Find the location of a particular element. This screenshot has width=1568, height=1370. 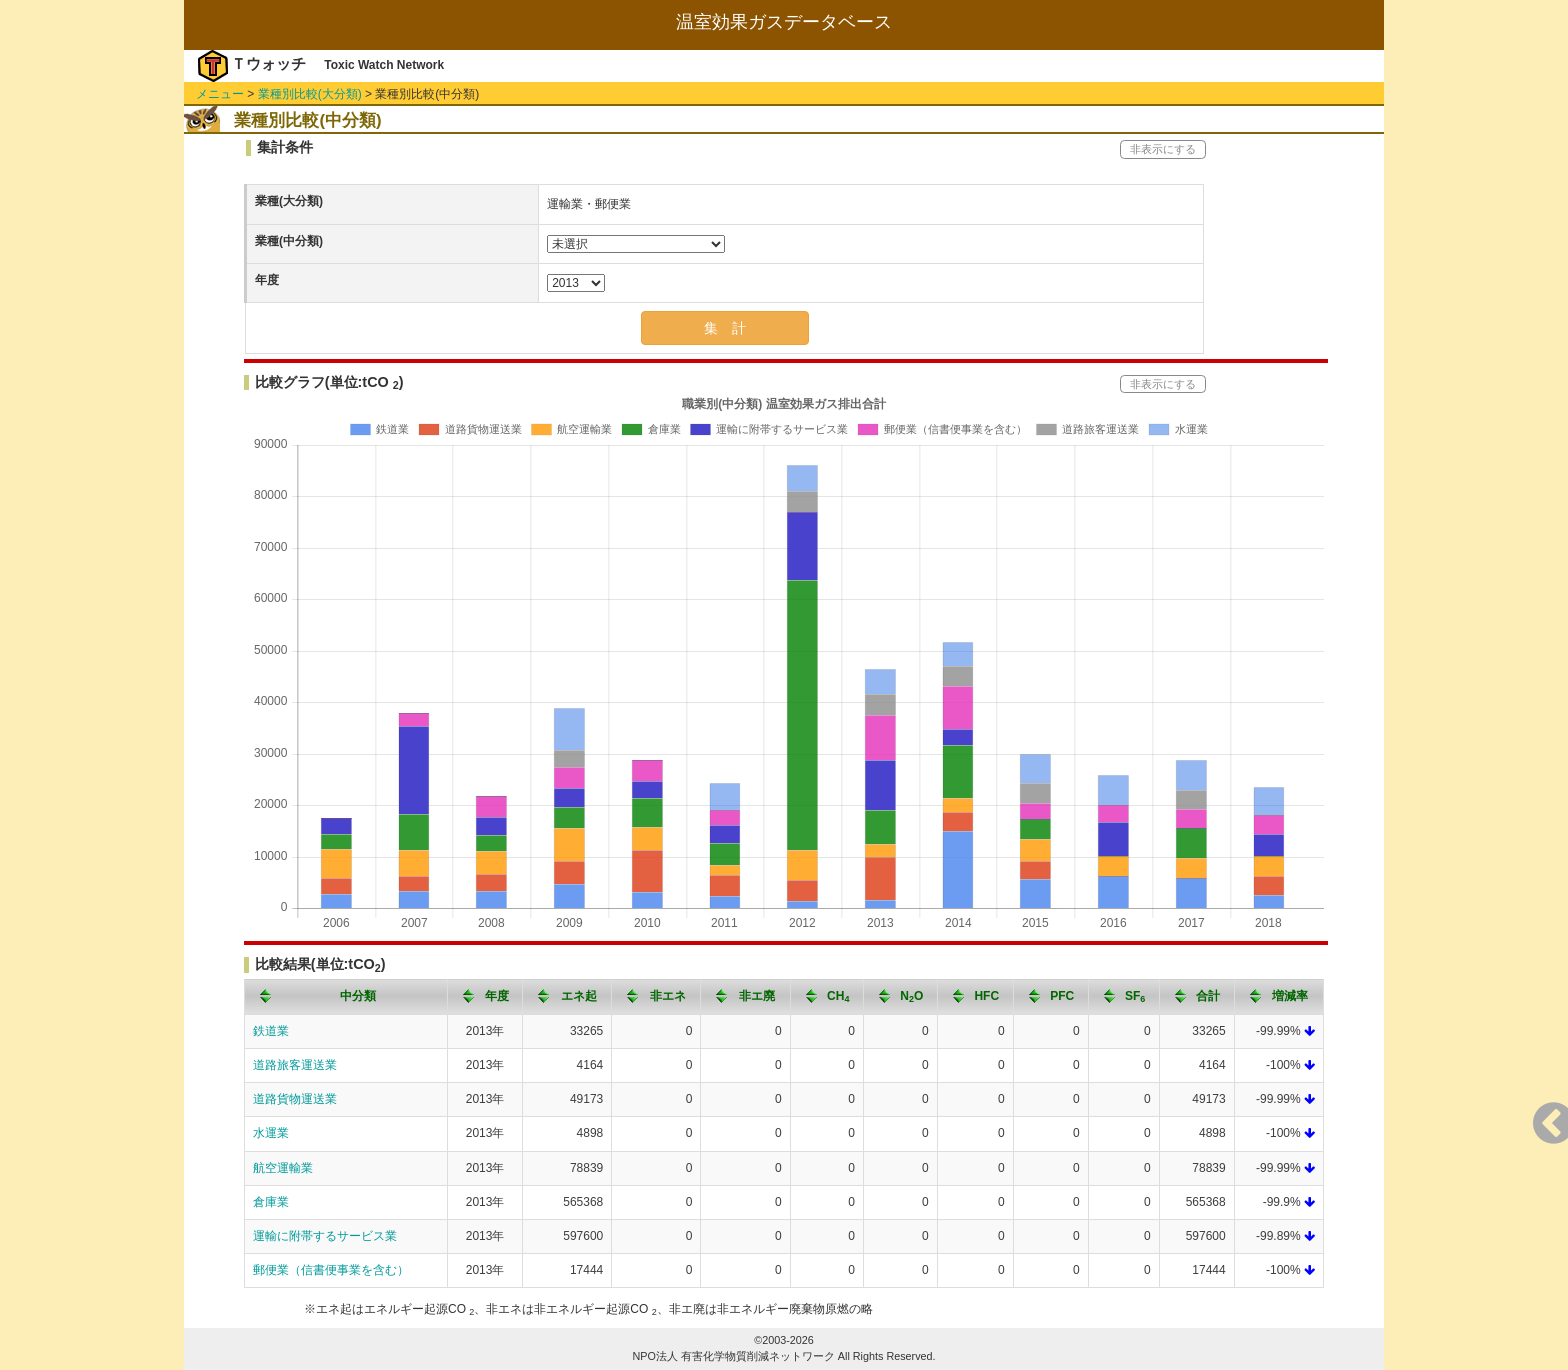

航空運輸業 is located at coordinates (283, 1168).